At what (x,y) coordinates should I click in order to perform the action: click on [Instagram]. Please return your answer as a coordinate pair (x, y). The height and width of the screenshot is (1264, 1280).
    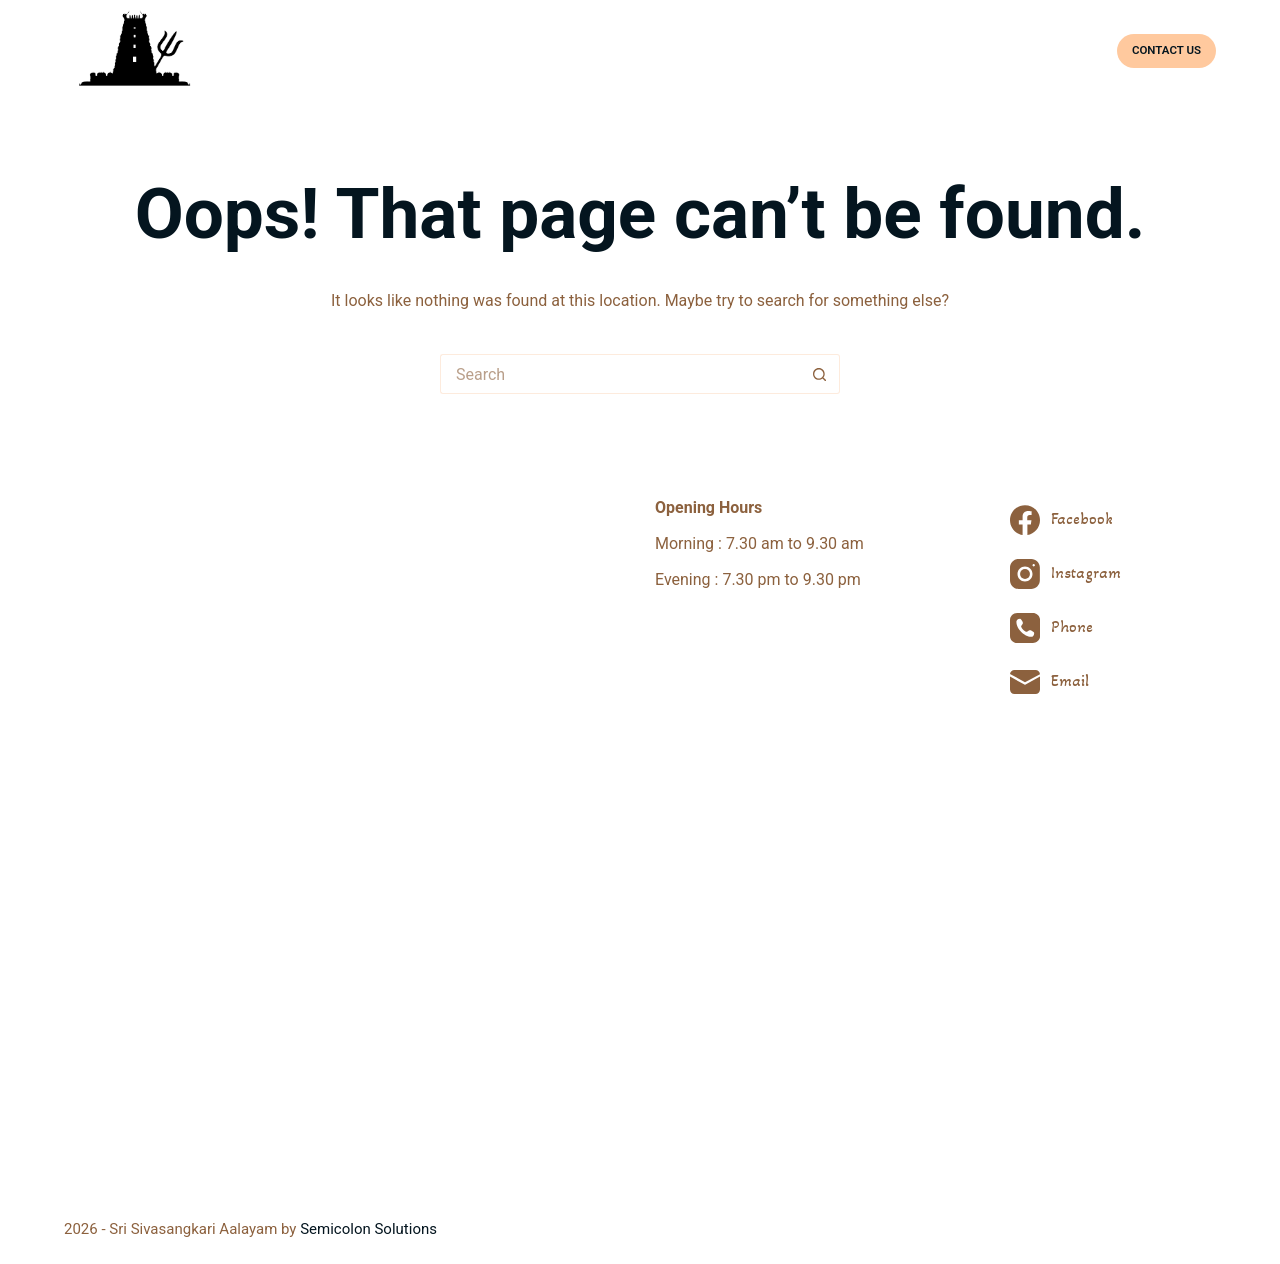
    Looking at the image, I should click on (1065, 574).